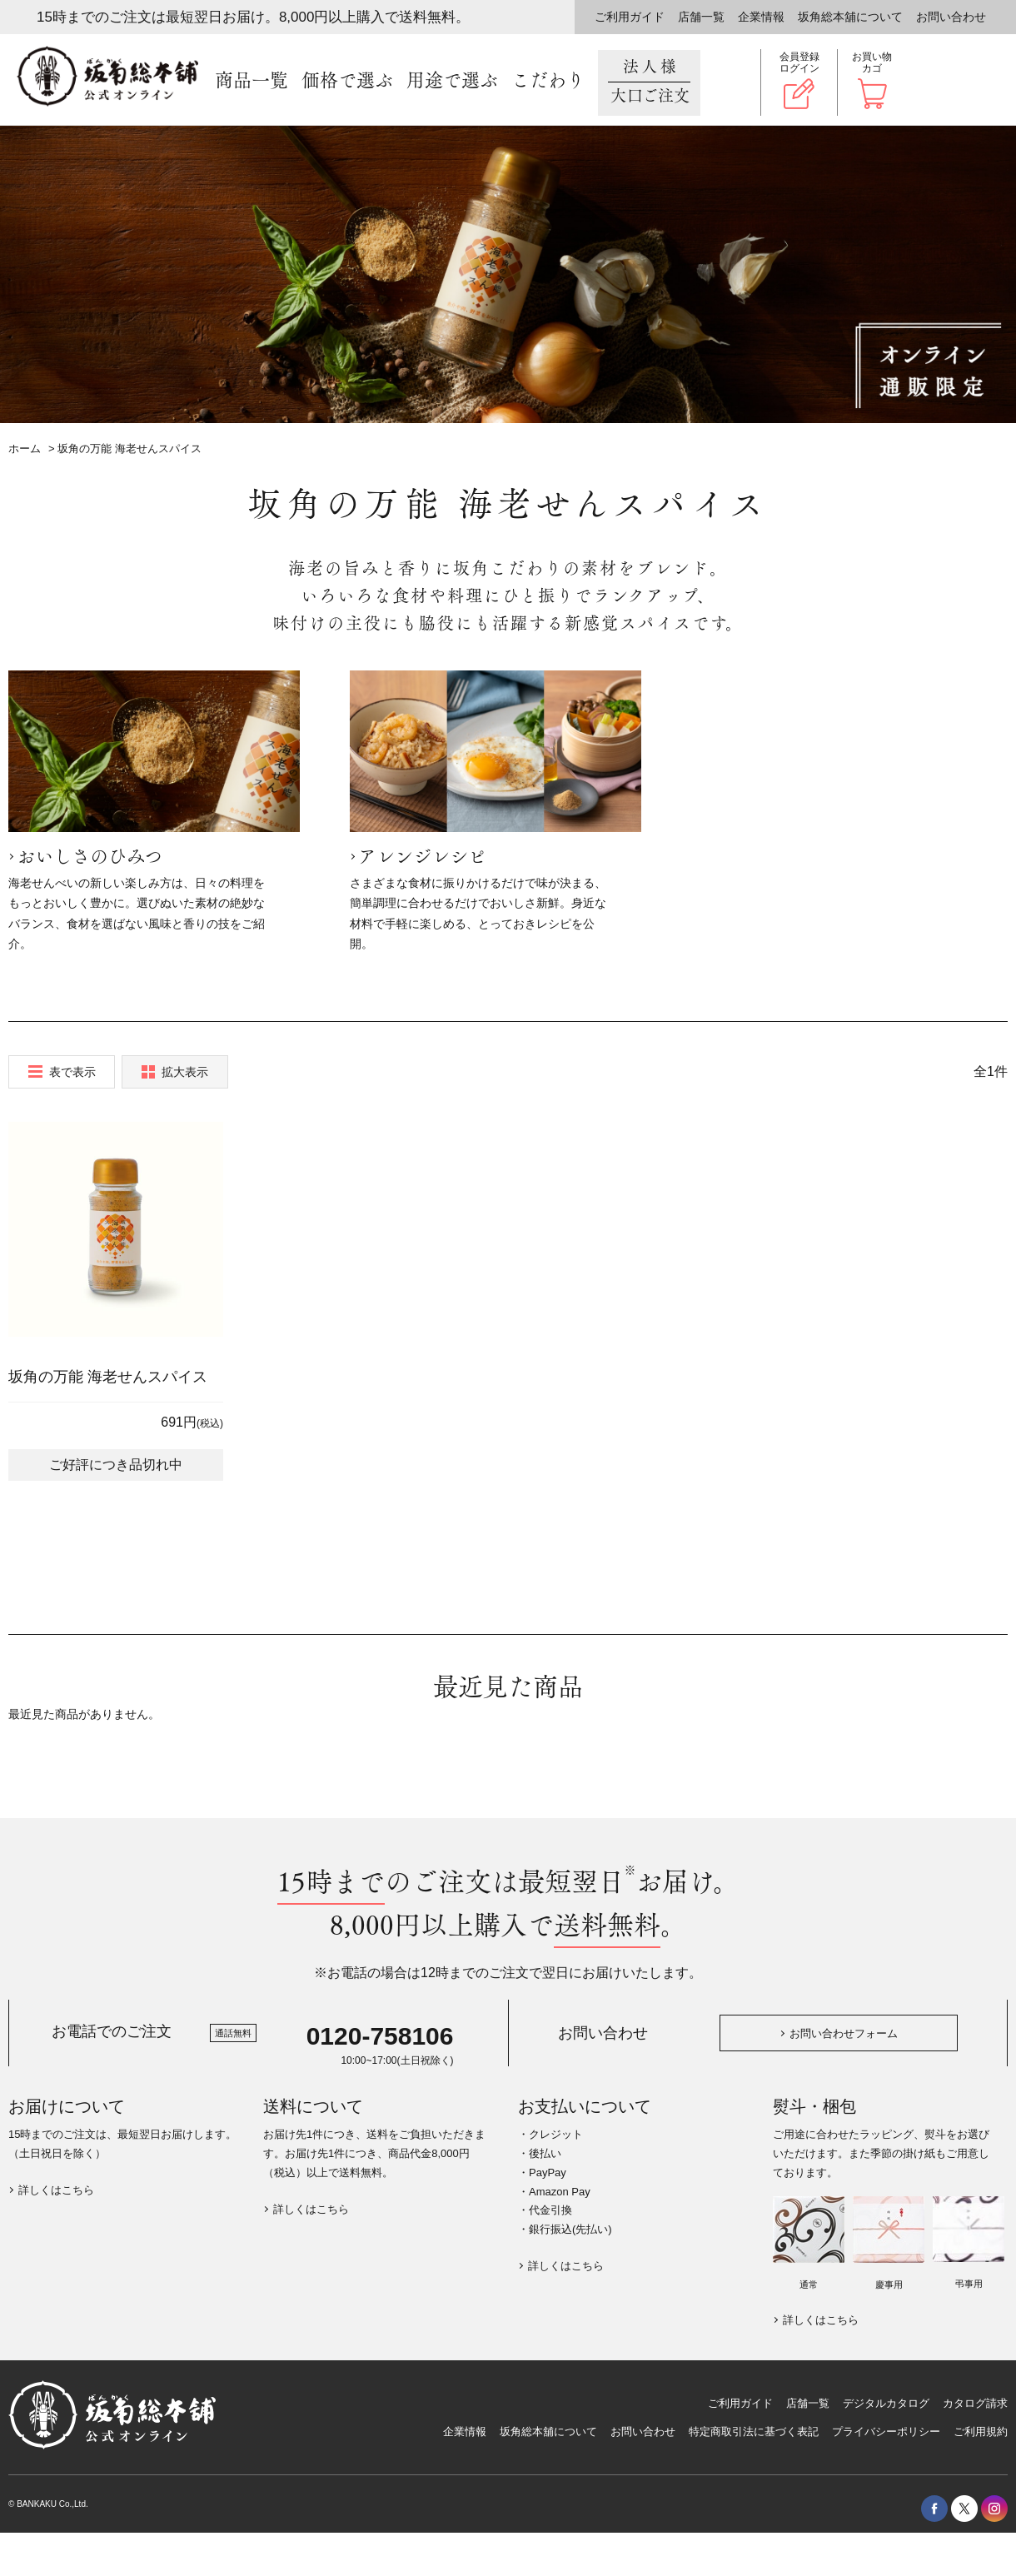 The width and height of the screenshot is (1016, 2576). What do you see at coordinates (56, 2190) in the screenshot?
I see `詳しくはこちら` at bounding box center [56, 2190].